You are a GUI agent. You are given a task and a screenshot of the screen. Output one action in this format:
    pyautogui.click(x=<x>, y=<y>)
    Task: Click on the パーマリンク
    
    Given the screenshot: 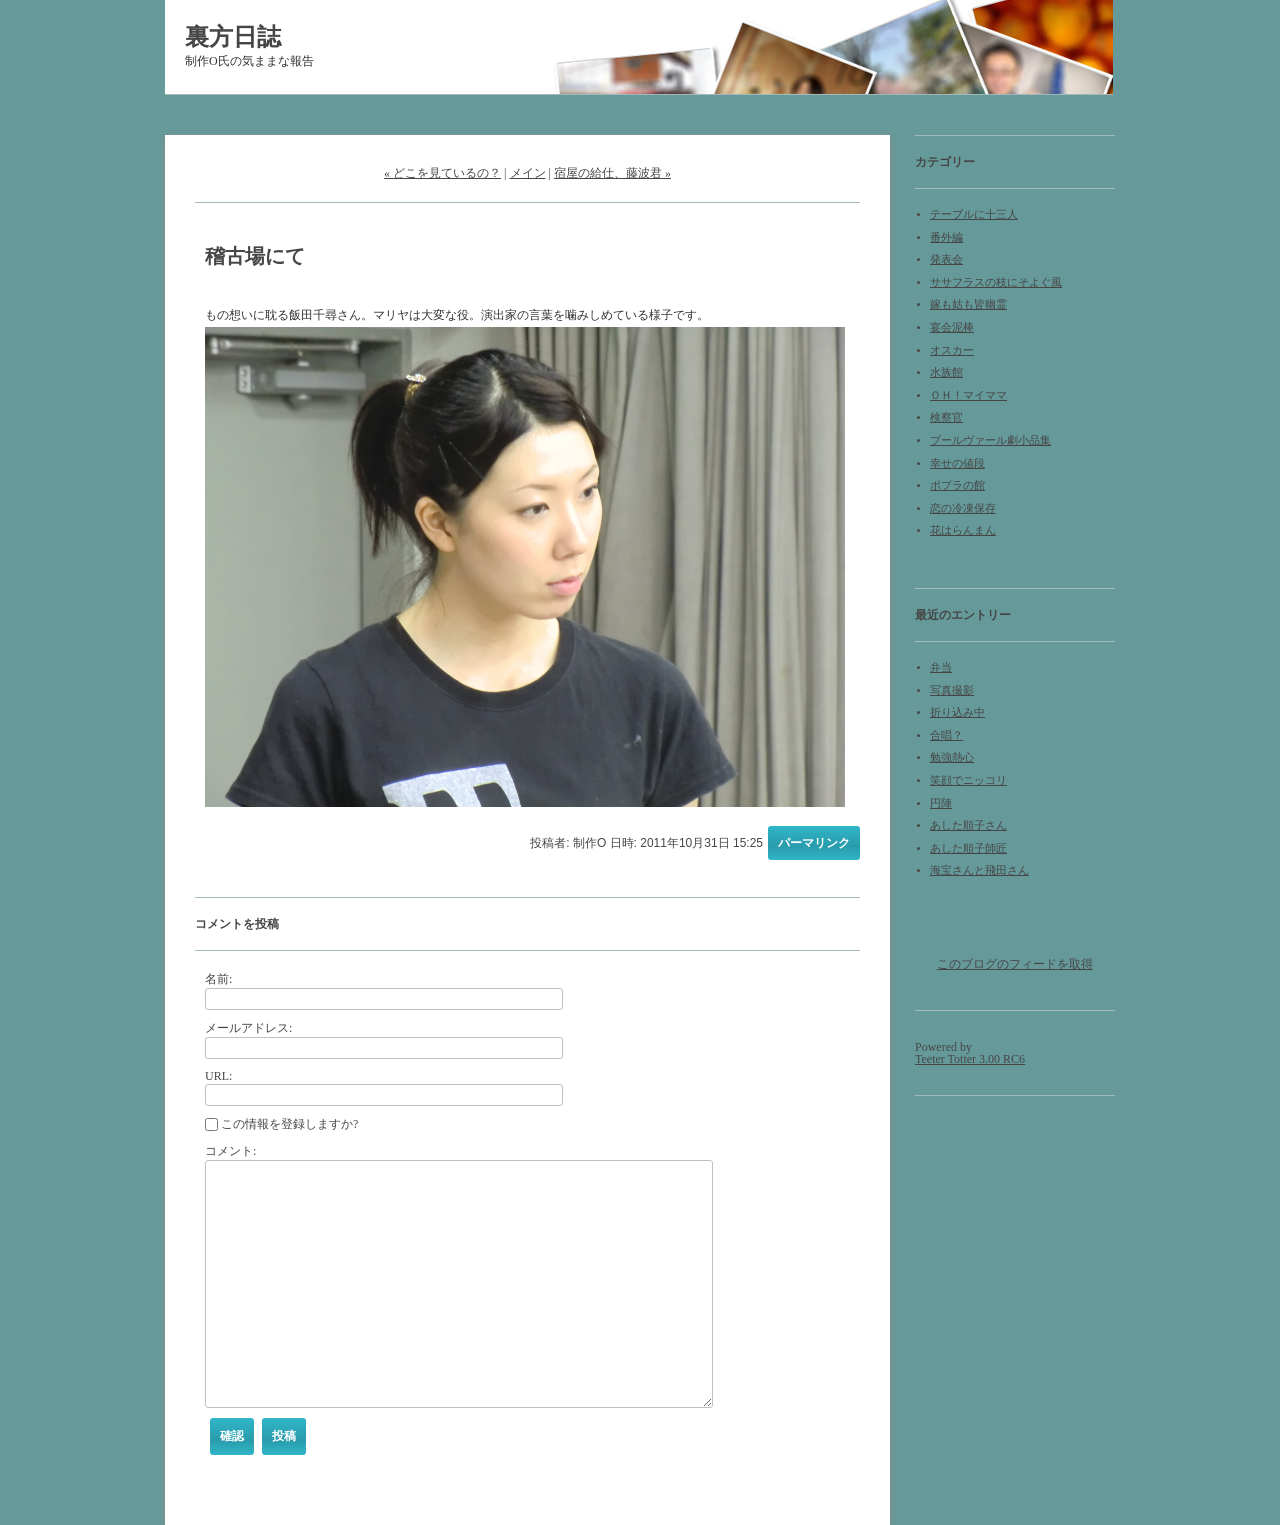 What is the action you would take?
    pyautogui.click(x=814, y=843)
    